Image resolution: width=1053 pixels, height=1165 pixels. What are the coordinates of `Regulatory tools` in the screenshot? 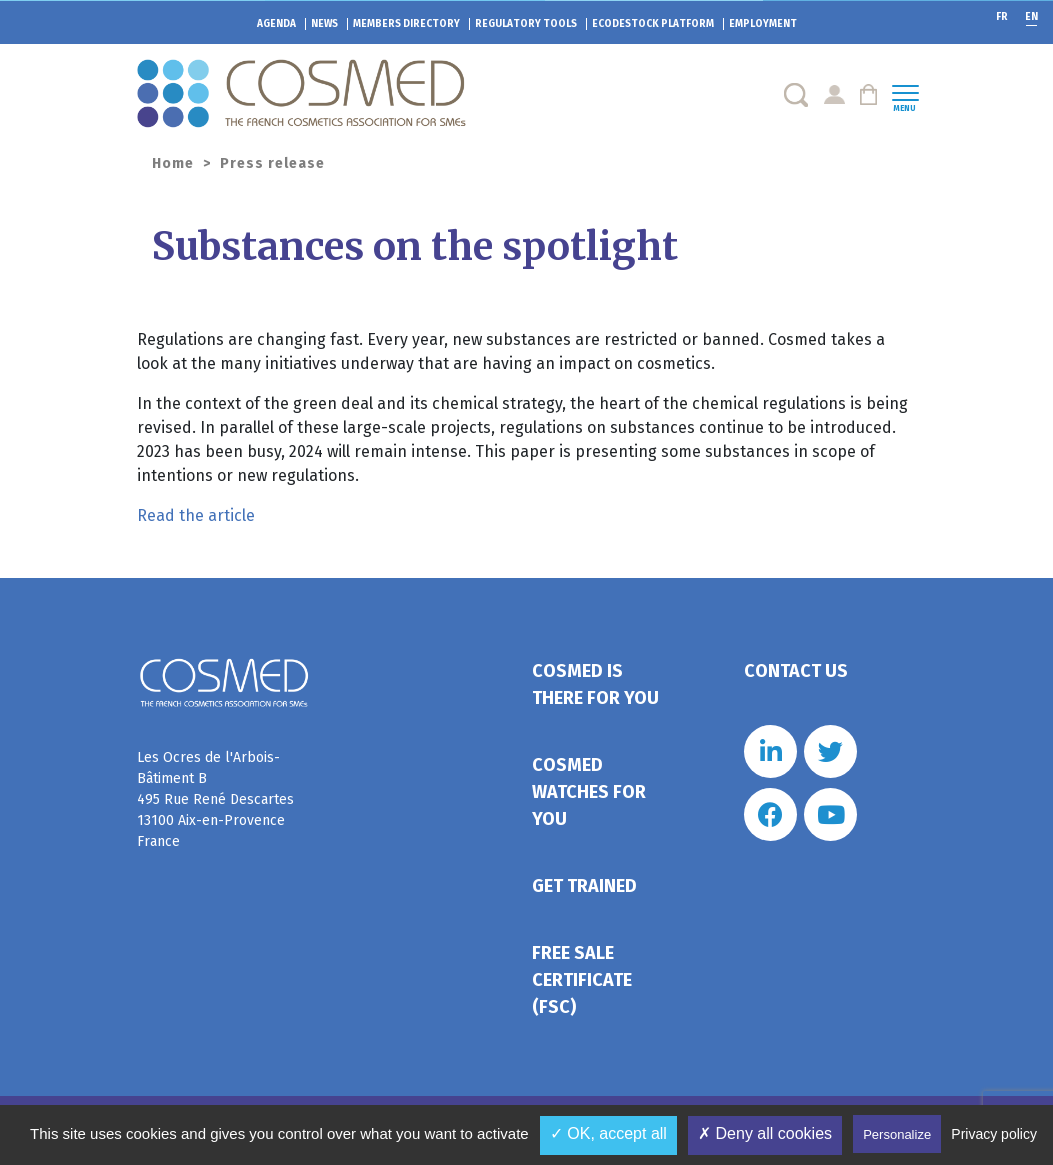 It's located at (526, 24).